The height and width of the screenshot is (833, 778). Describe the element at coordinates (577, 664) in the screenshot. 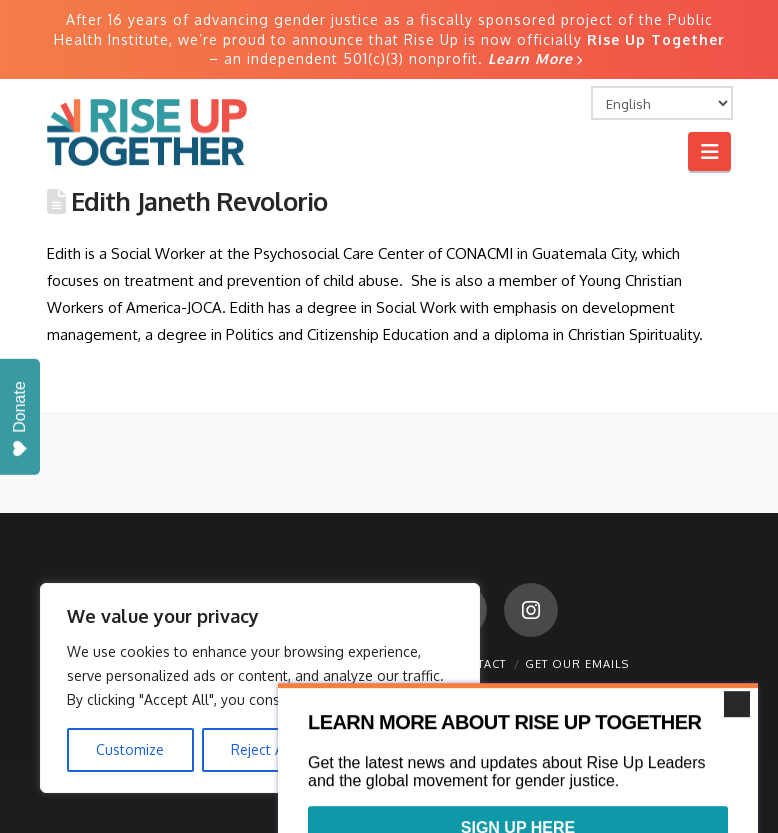

I see `Get Our Emails` at that location.